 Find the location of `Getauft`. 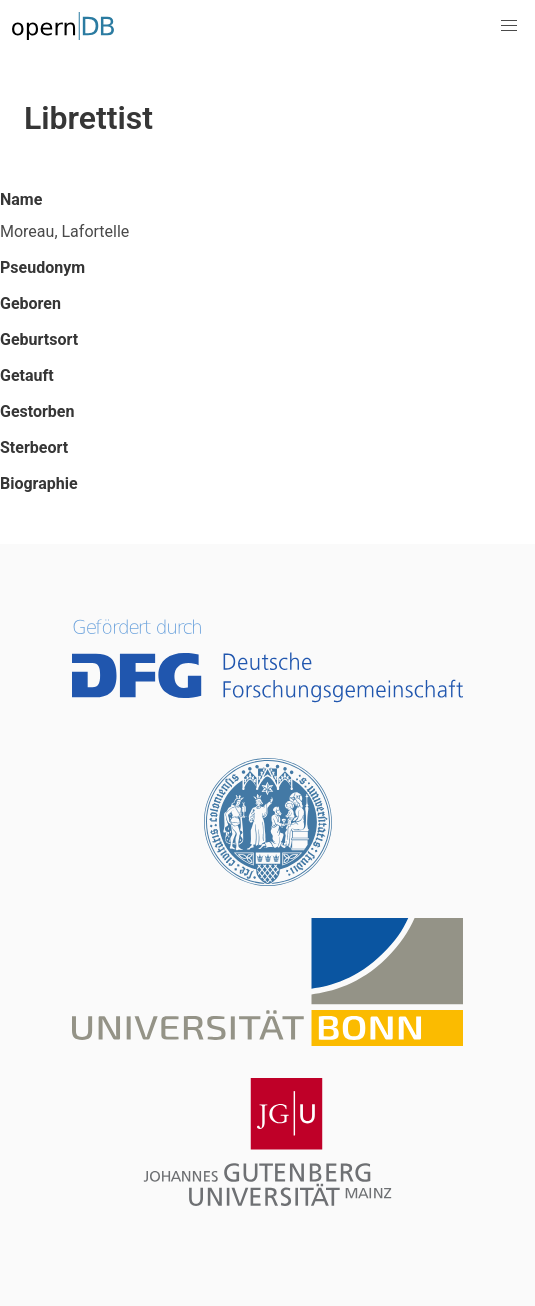

Getauft is located at coordinates (27, 375).